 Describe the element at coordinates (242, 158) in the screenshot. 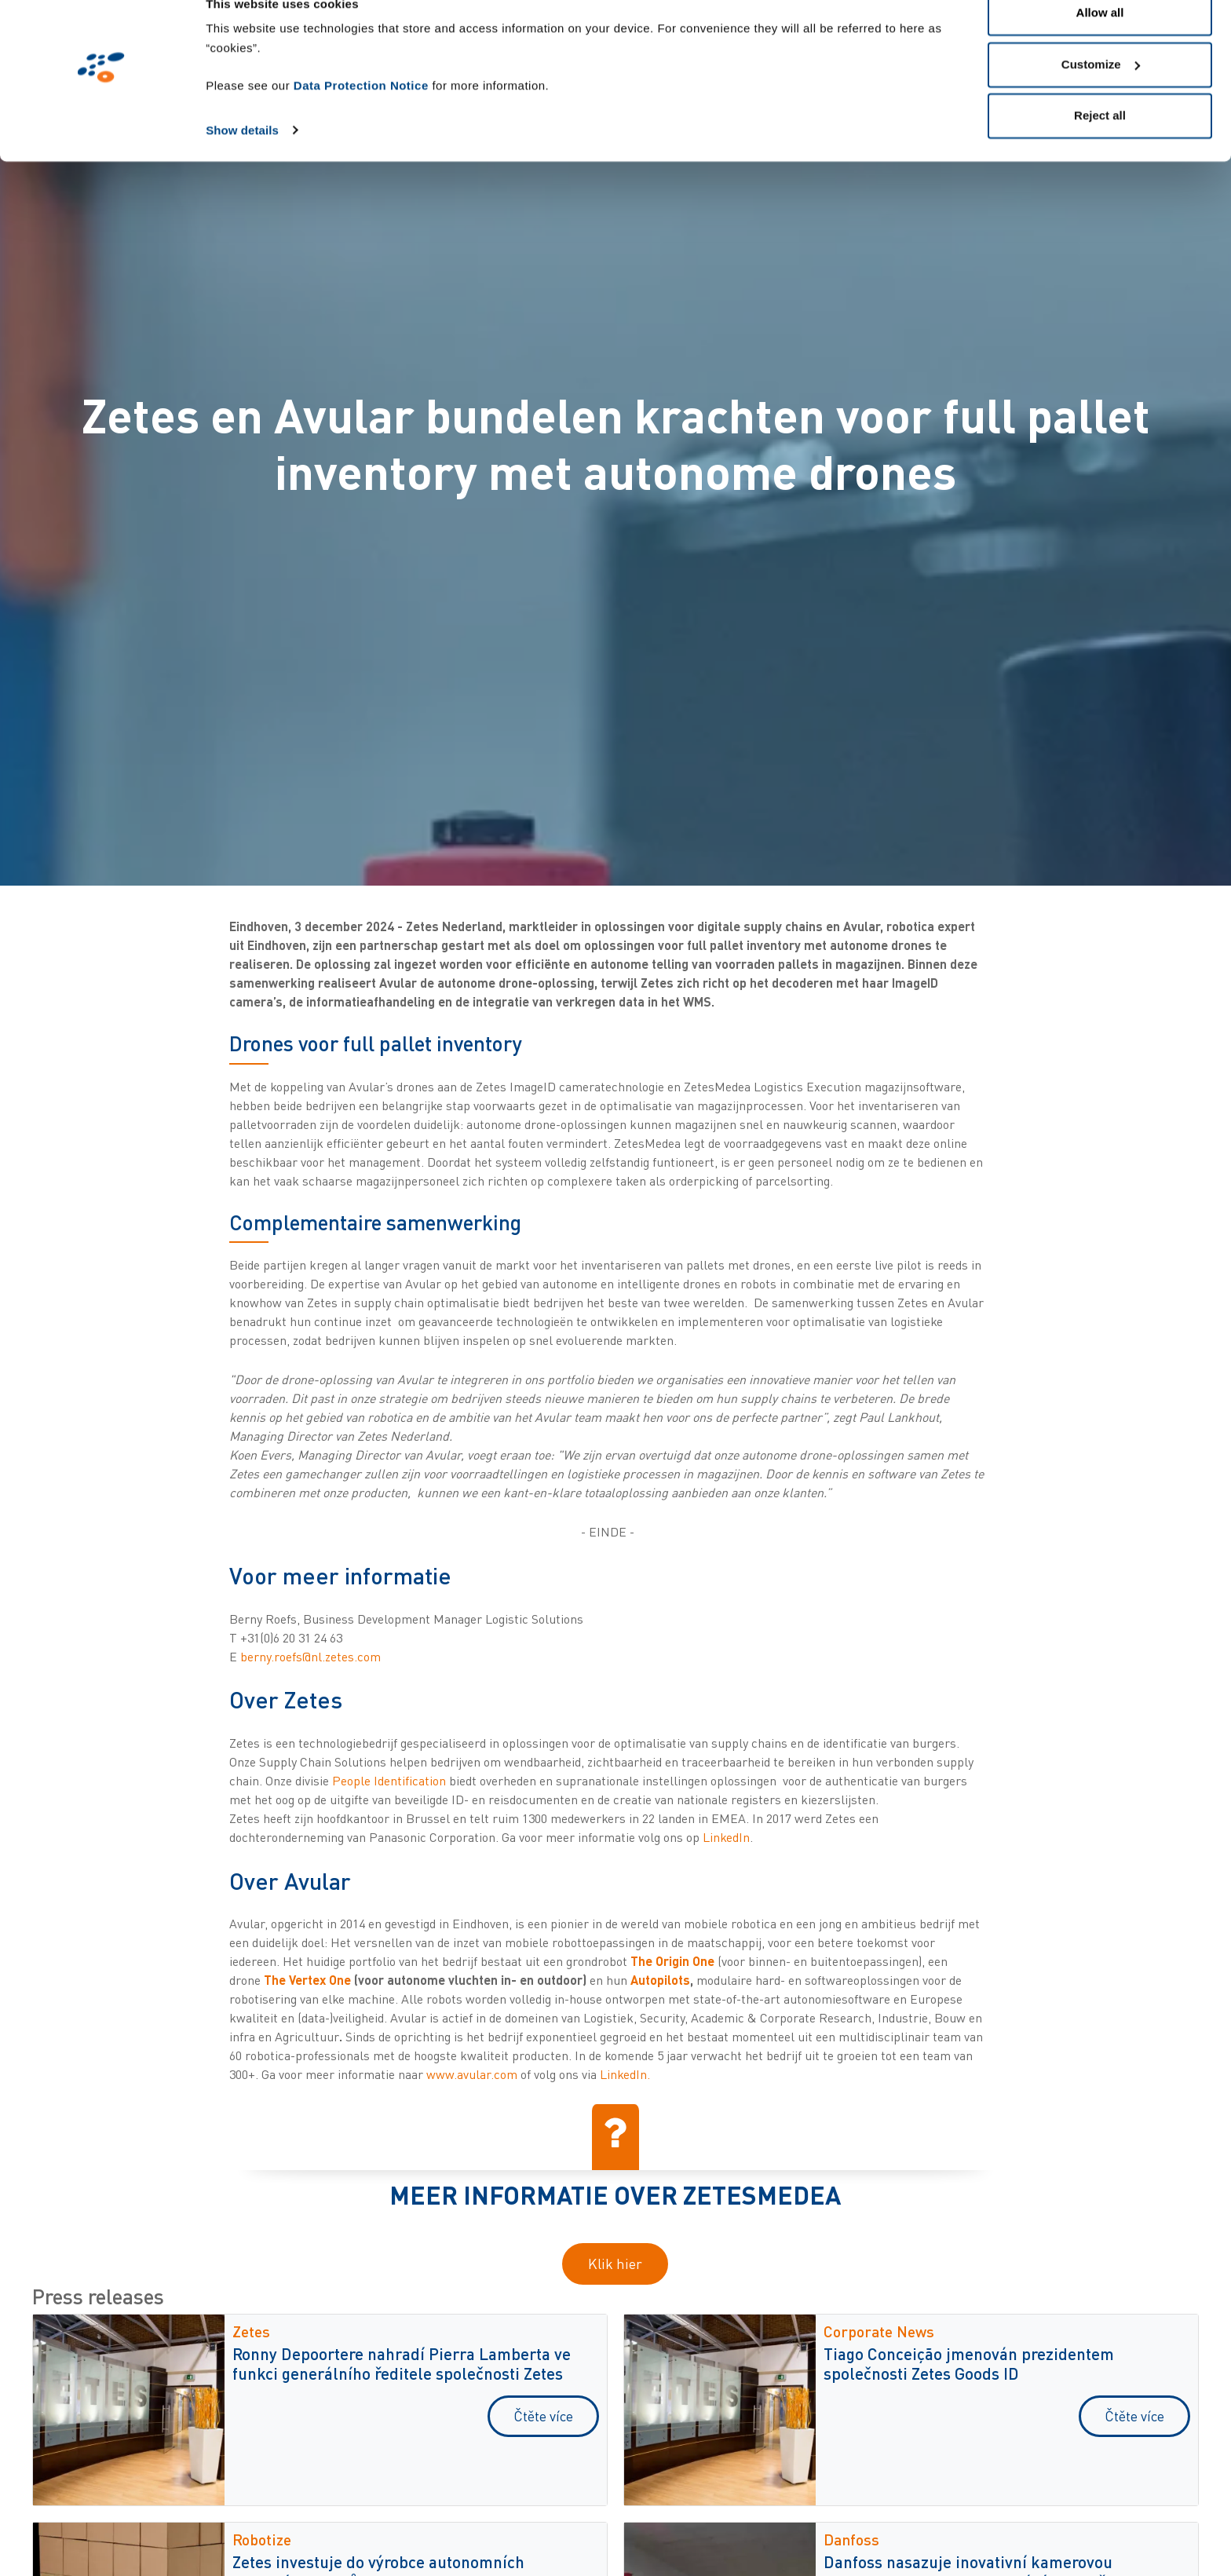

I see `Show details` at that location.